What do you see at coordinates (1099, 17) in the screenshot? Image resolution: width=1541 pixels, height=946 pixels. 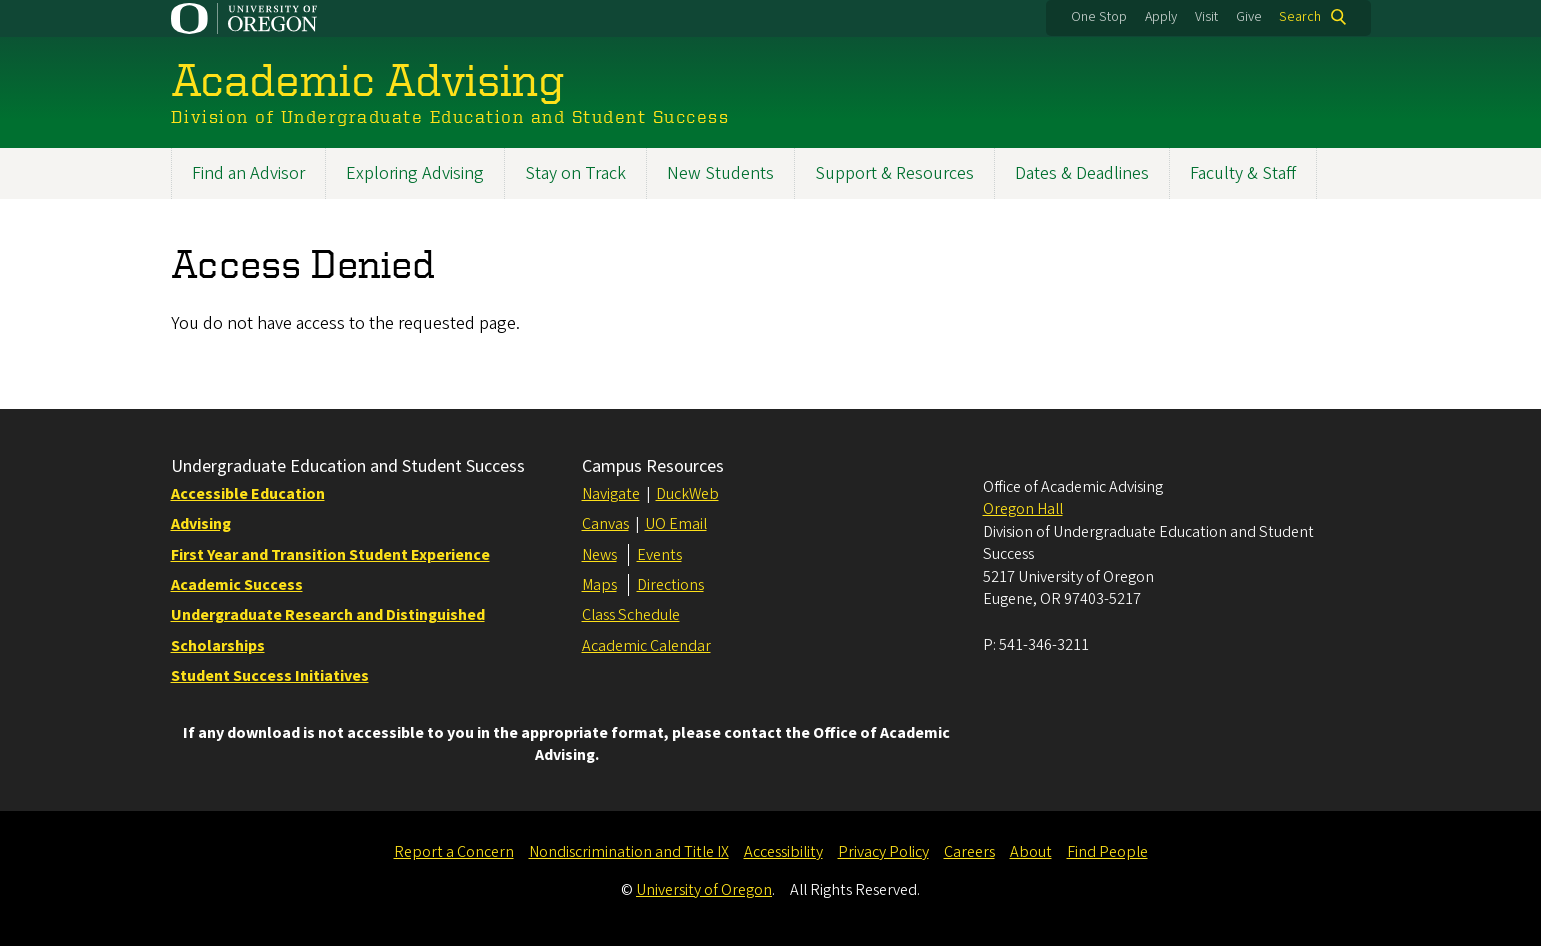 I see `One Stop` at bounding box center [1099, 17].